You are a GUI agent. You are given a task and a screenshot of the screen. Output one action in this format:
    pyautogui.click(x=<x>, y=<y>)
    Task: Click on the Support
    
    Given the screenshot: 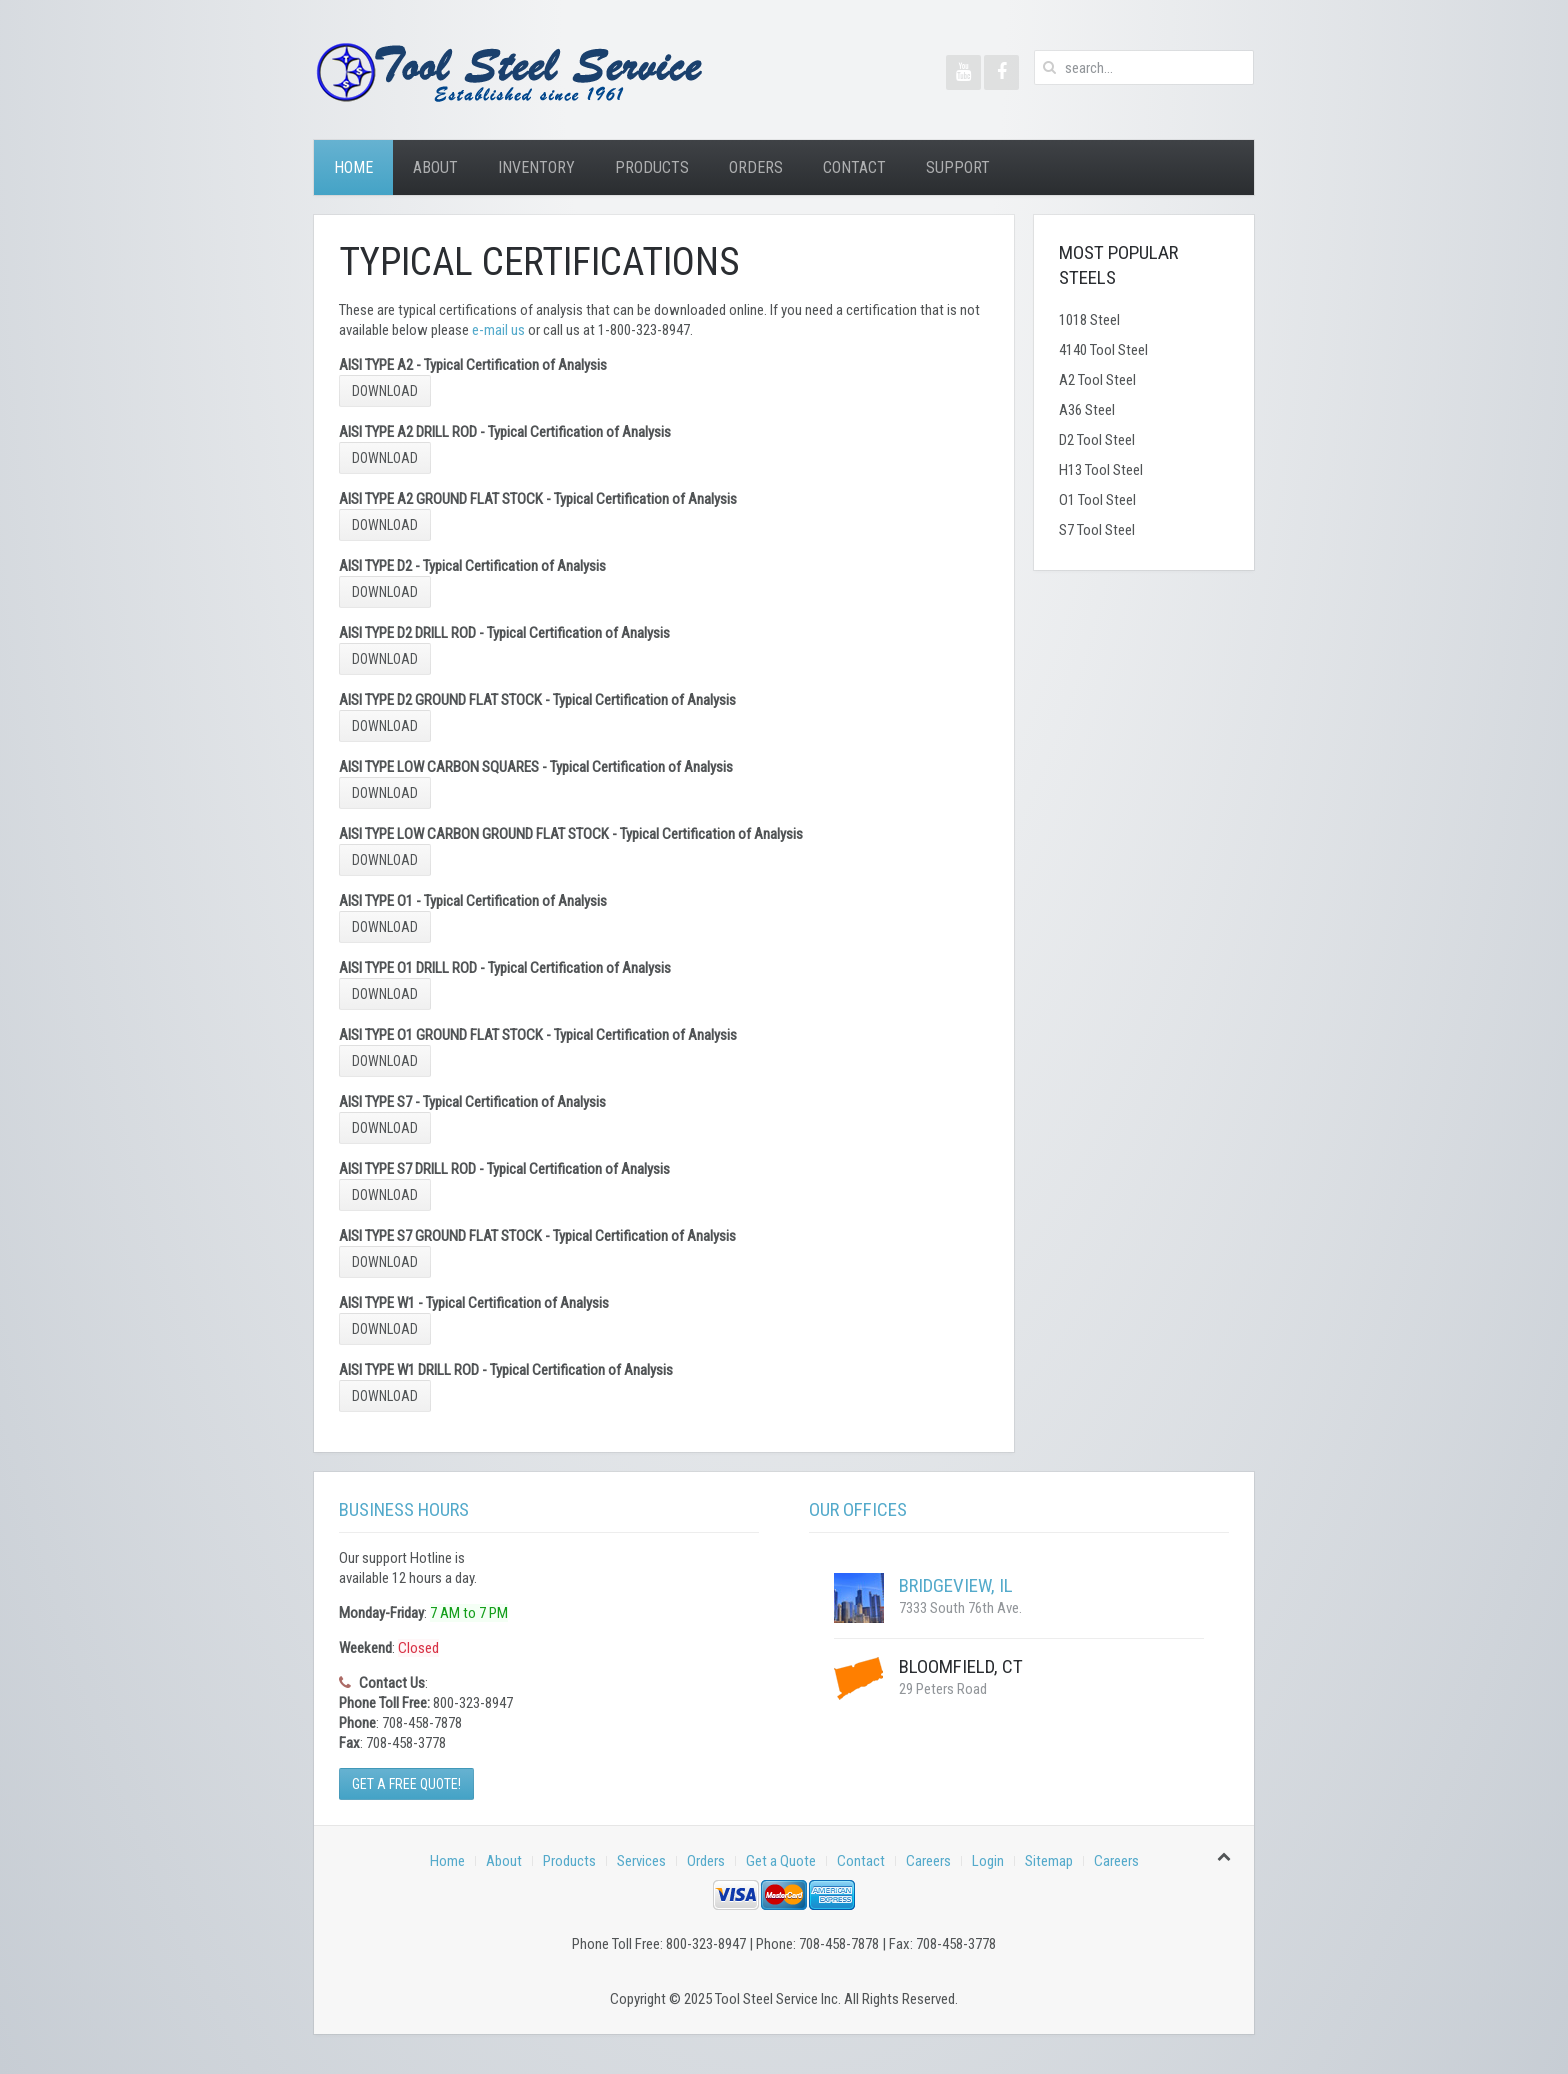 What is the action you would take?
    pyautogui.click(x=958, y=167)
    